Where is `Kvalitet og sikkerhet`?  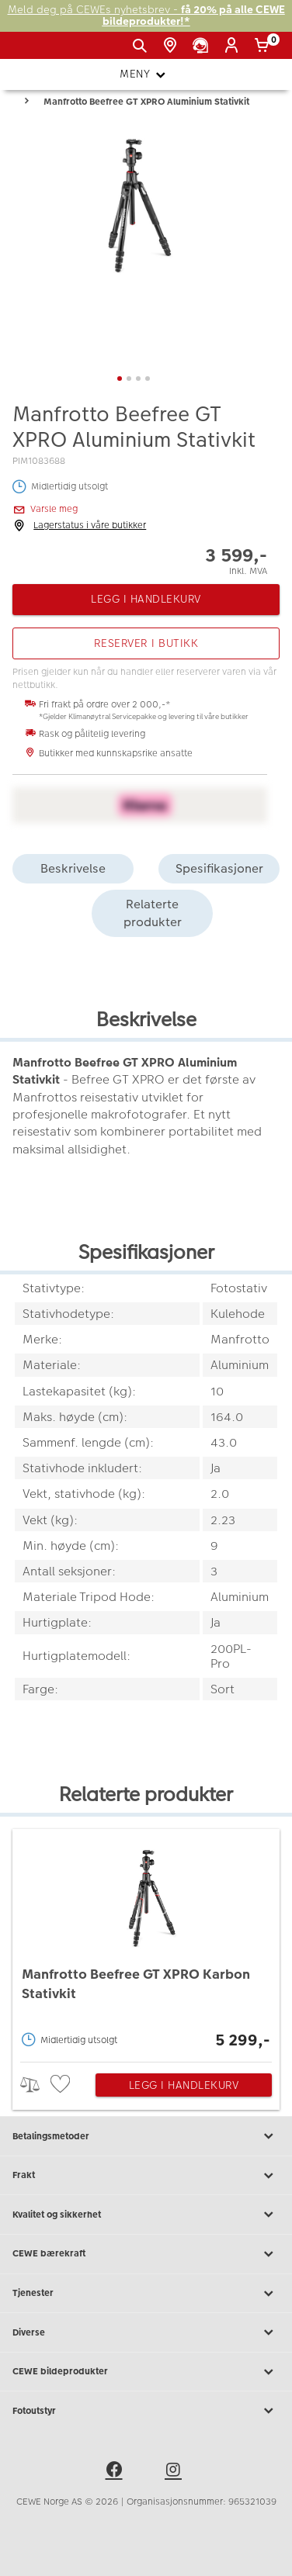
Kvalitet og sikkerhet is located at coordinates (146, 2215).